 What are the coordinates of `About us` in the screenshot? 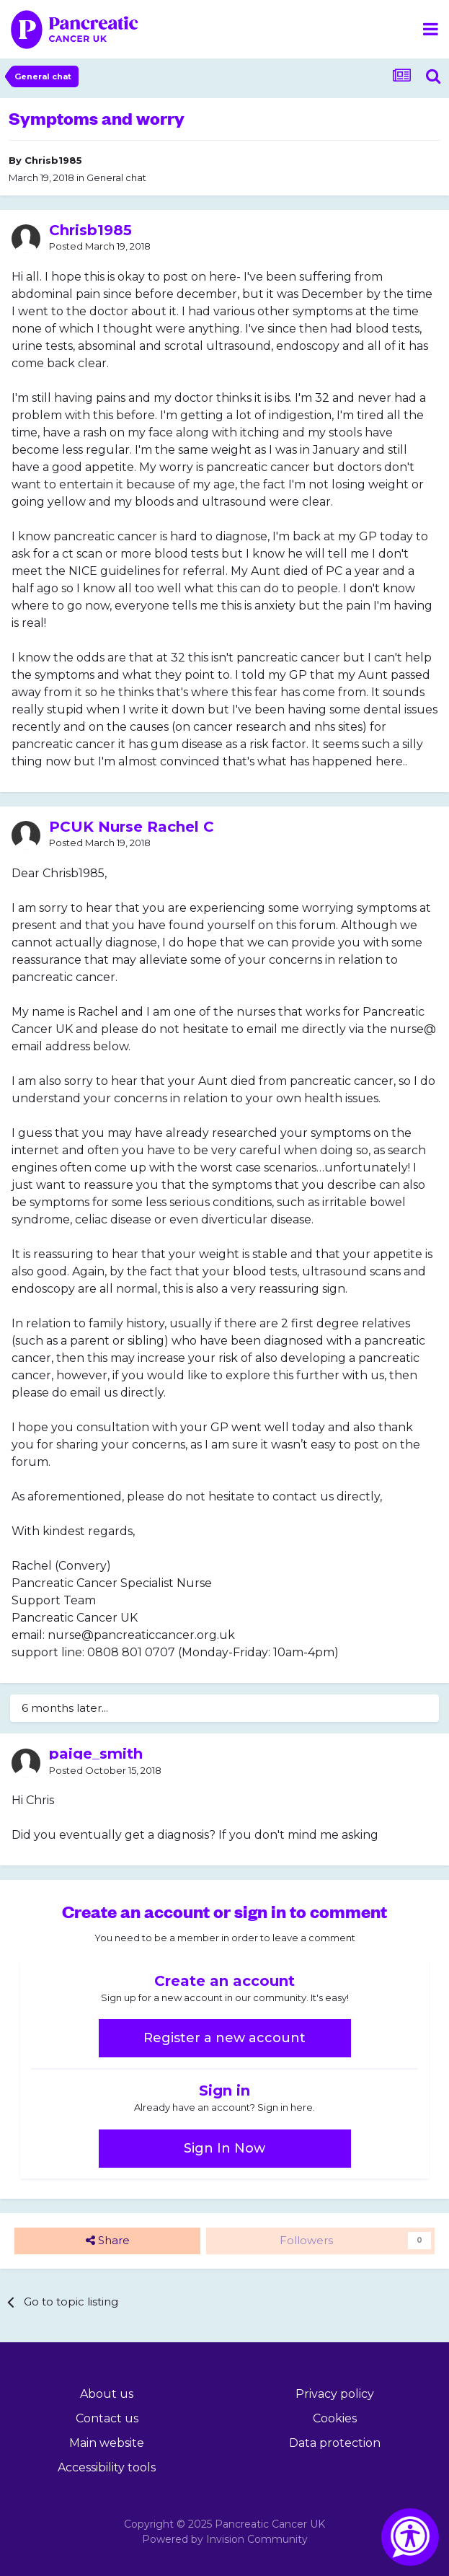 It's located at (106, 2394).